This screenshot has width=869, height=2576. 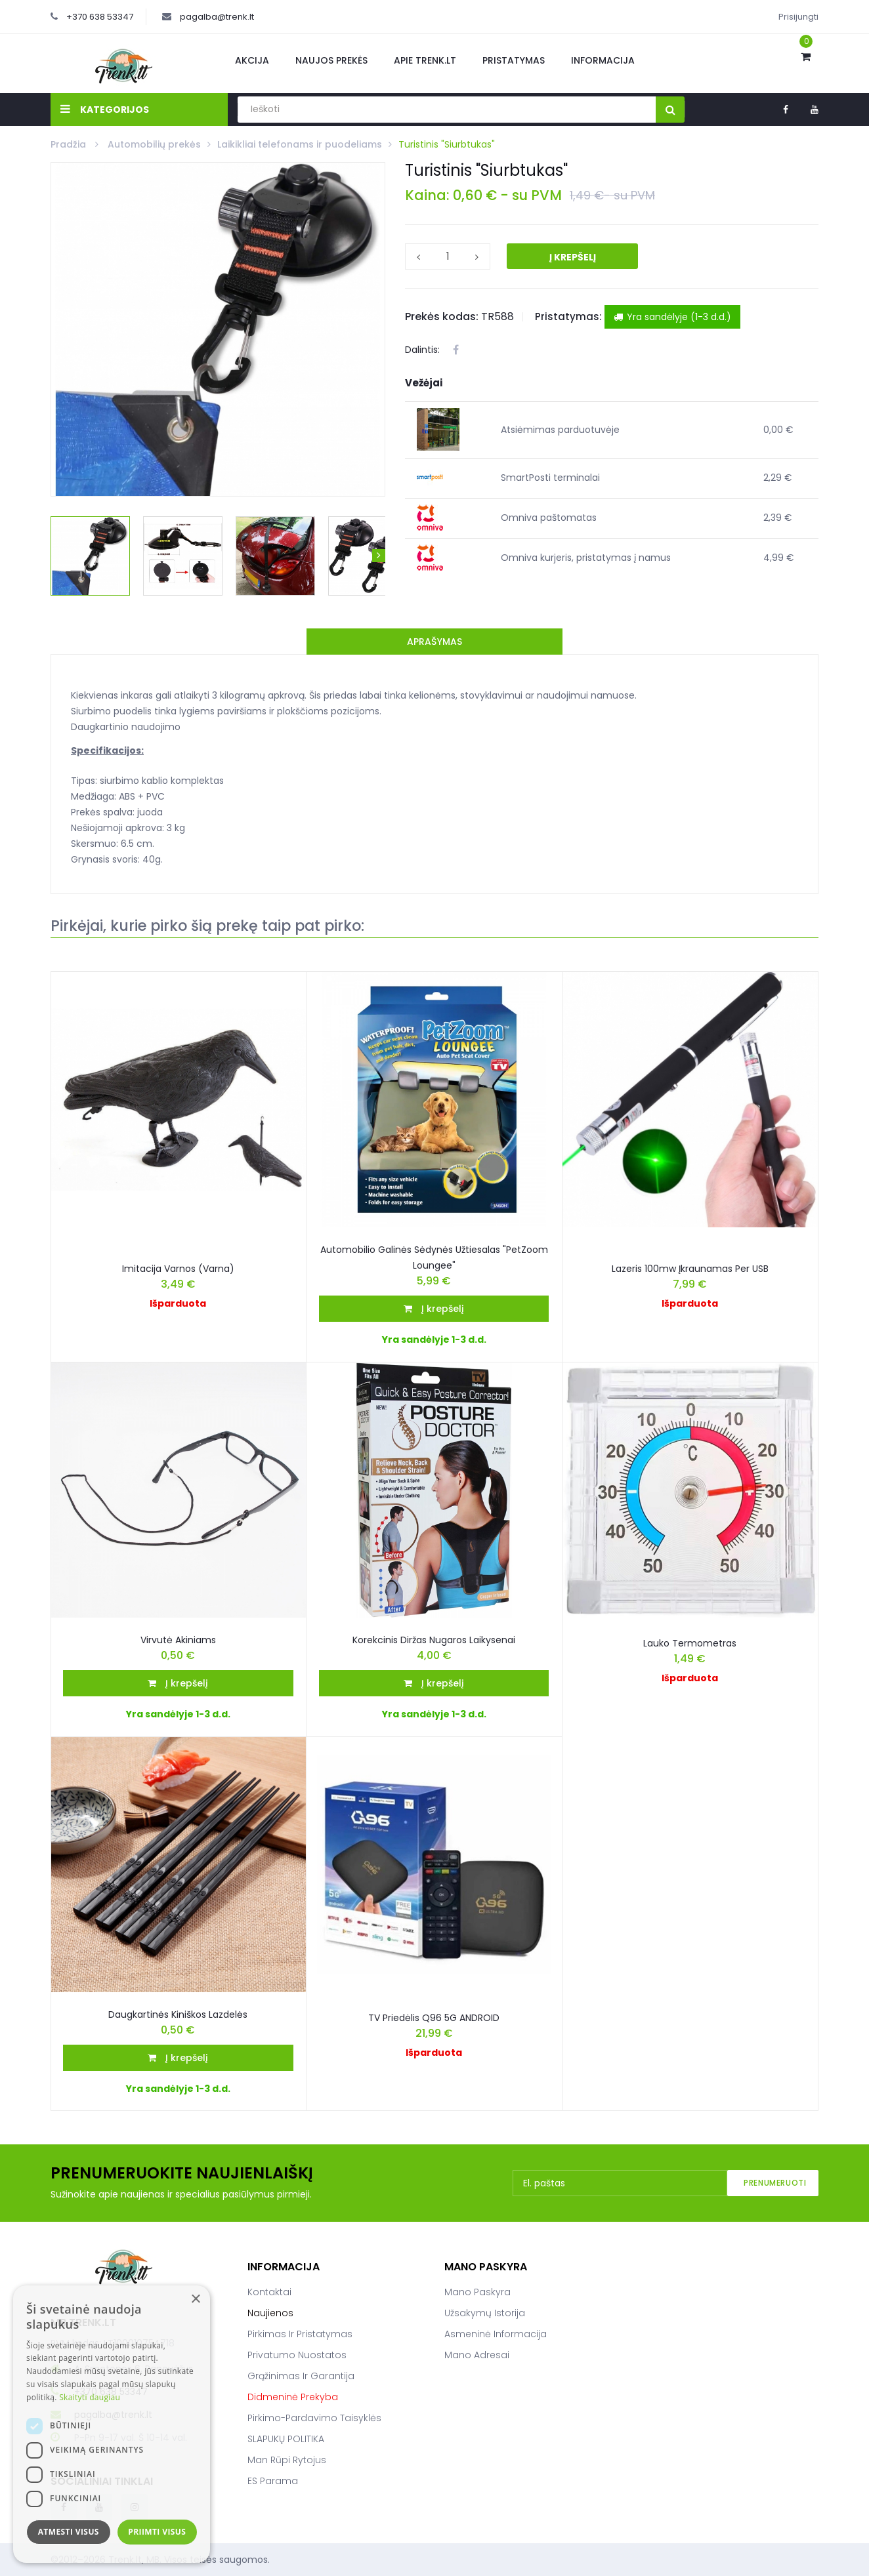 I want to click on pagalba@trenk.lt, so click(x=217, y=16).